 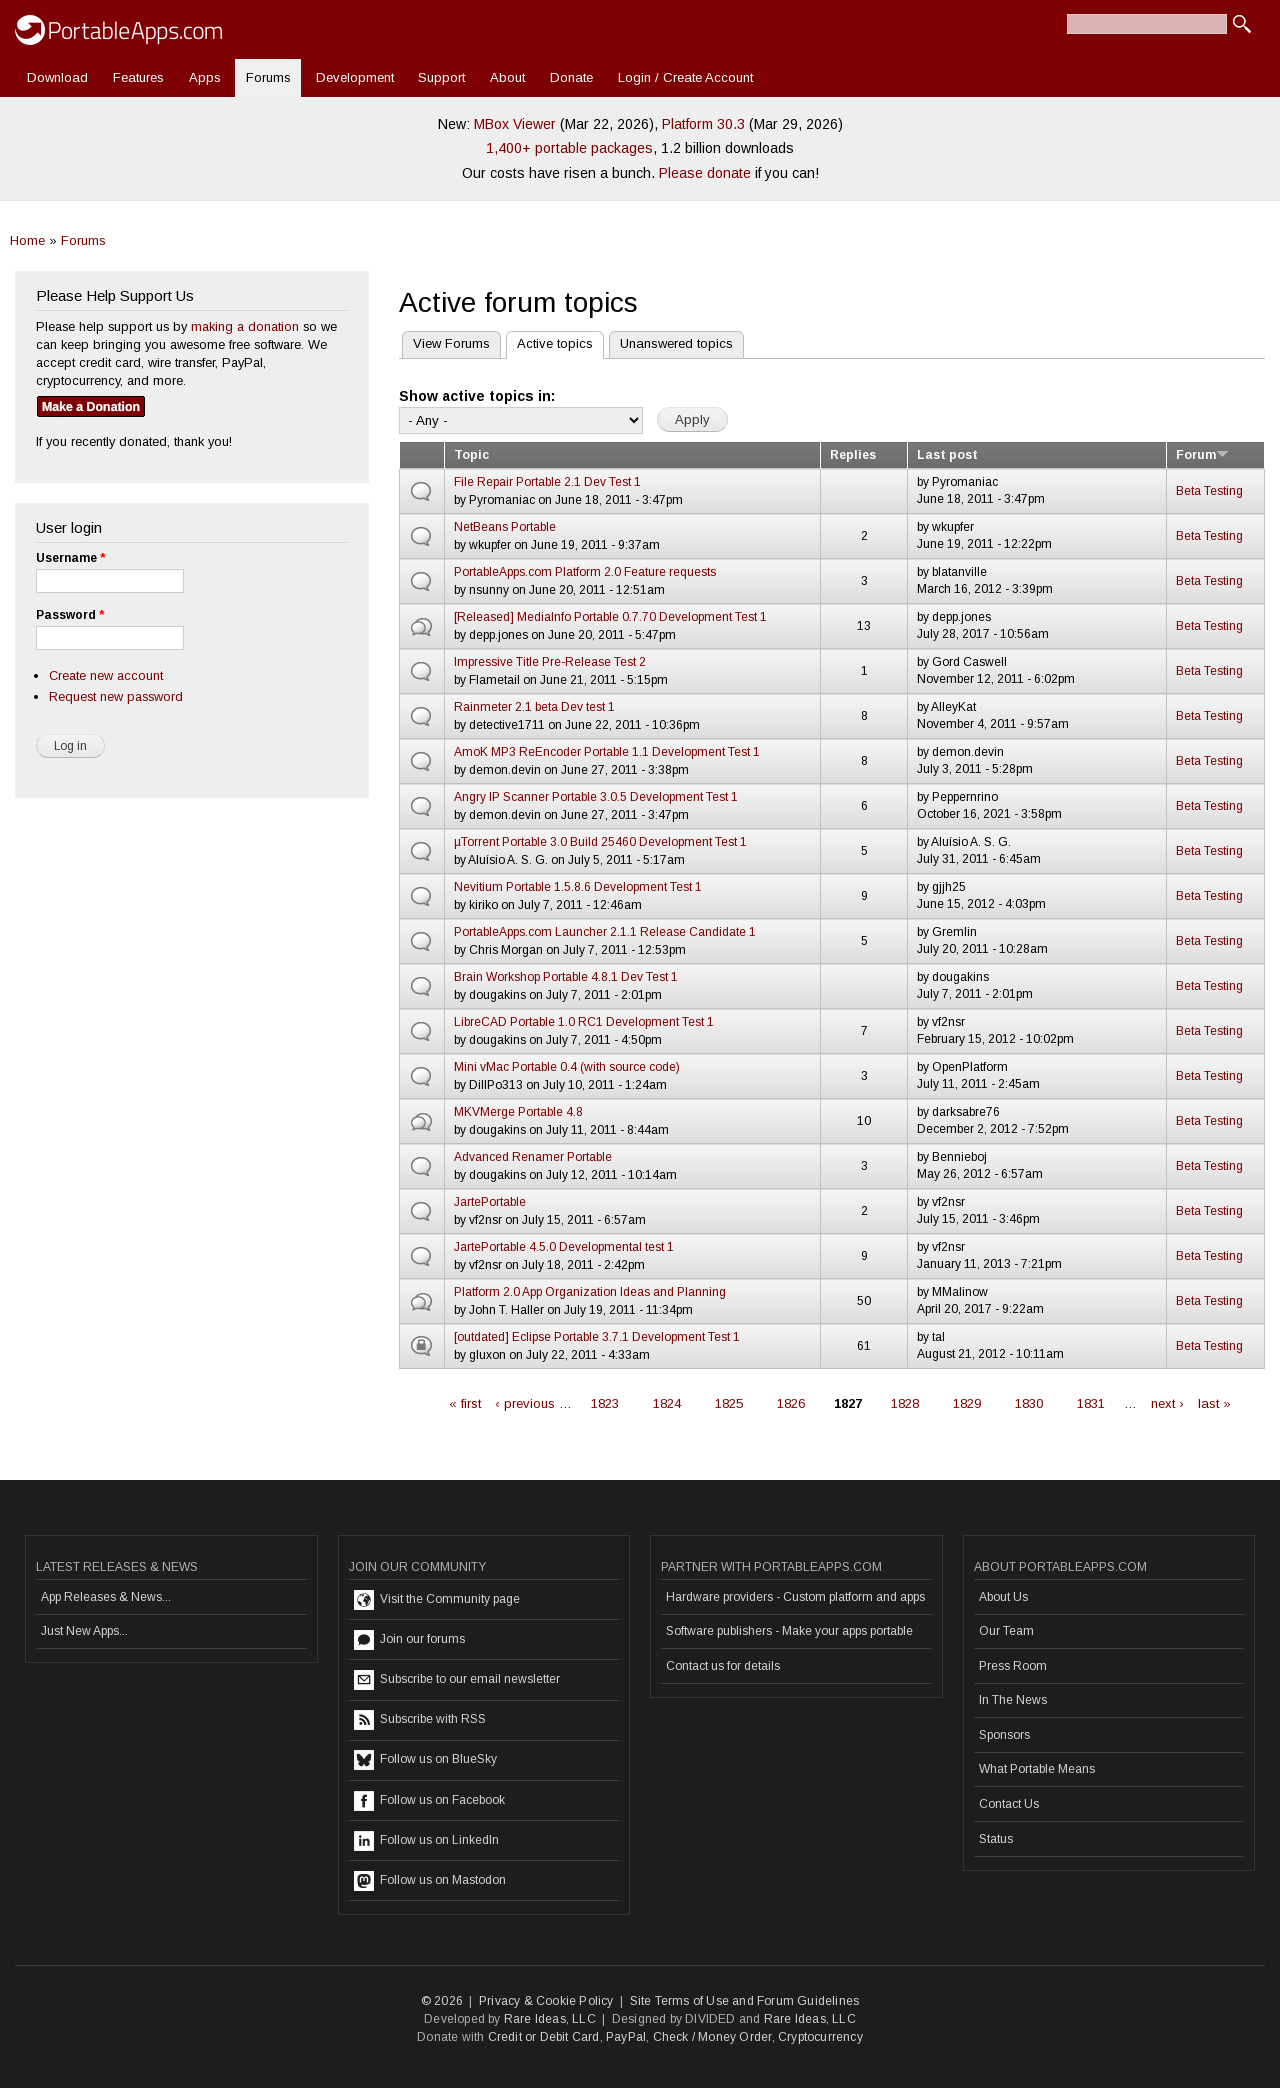 What do you see at coordinates (596, 797) in the screenshot?
I see `Angry IP Scanner Portable 3.0.5 Development Test 1` at bounding box center [596, 797].